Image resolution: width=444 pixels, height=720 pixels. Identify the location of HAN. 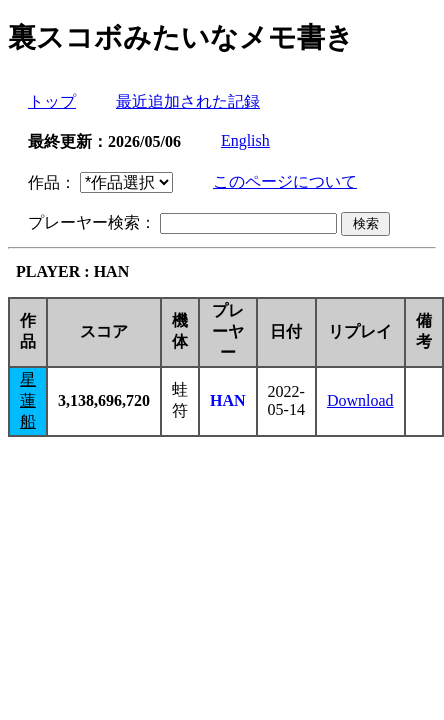
(228, 400).